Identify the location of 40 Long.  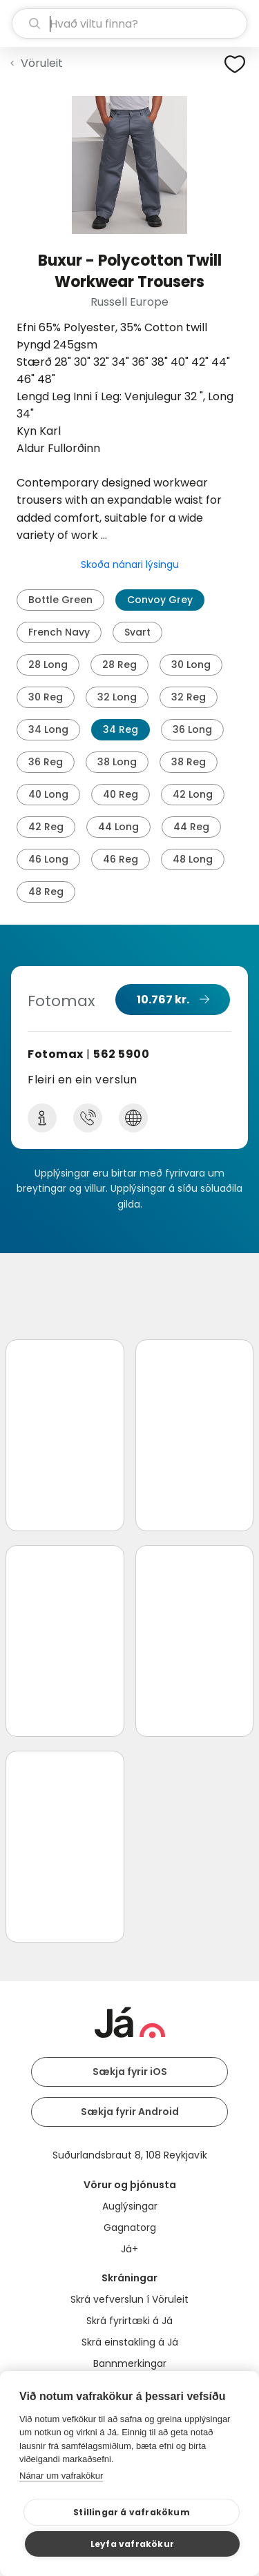
(48, 794).